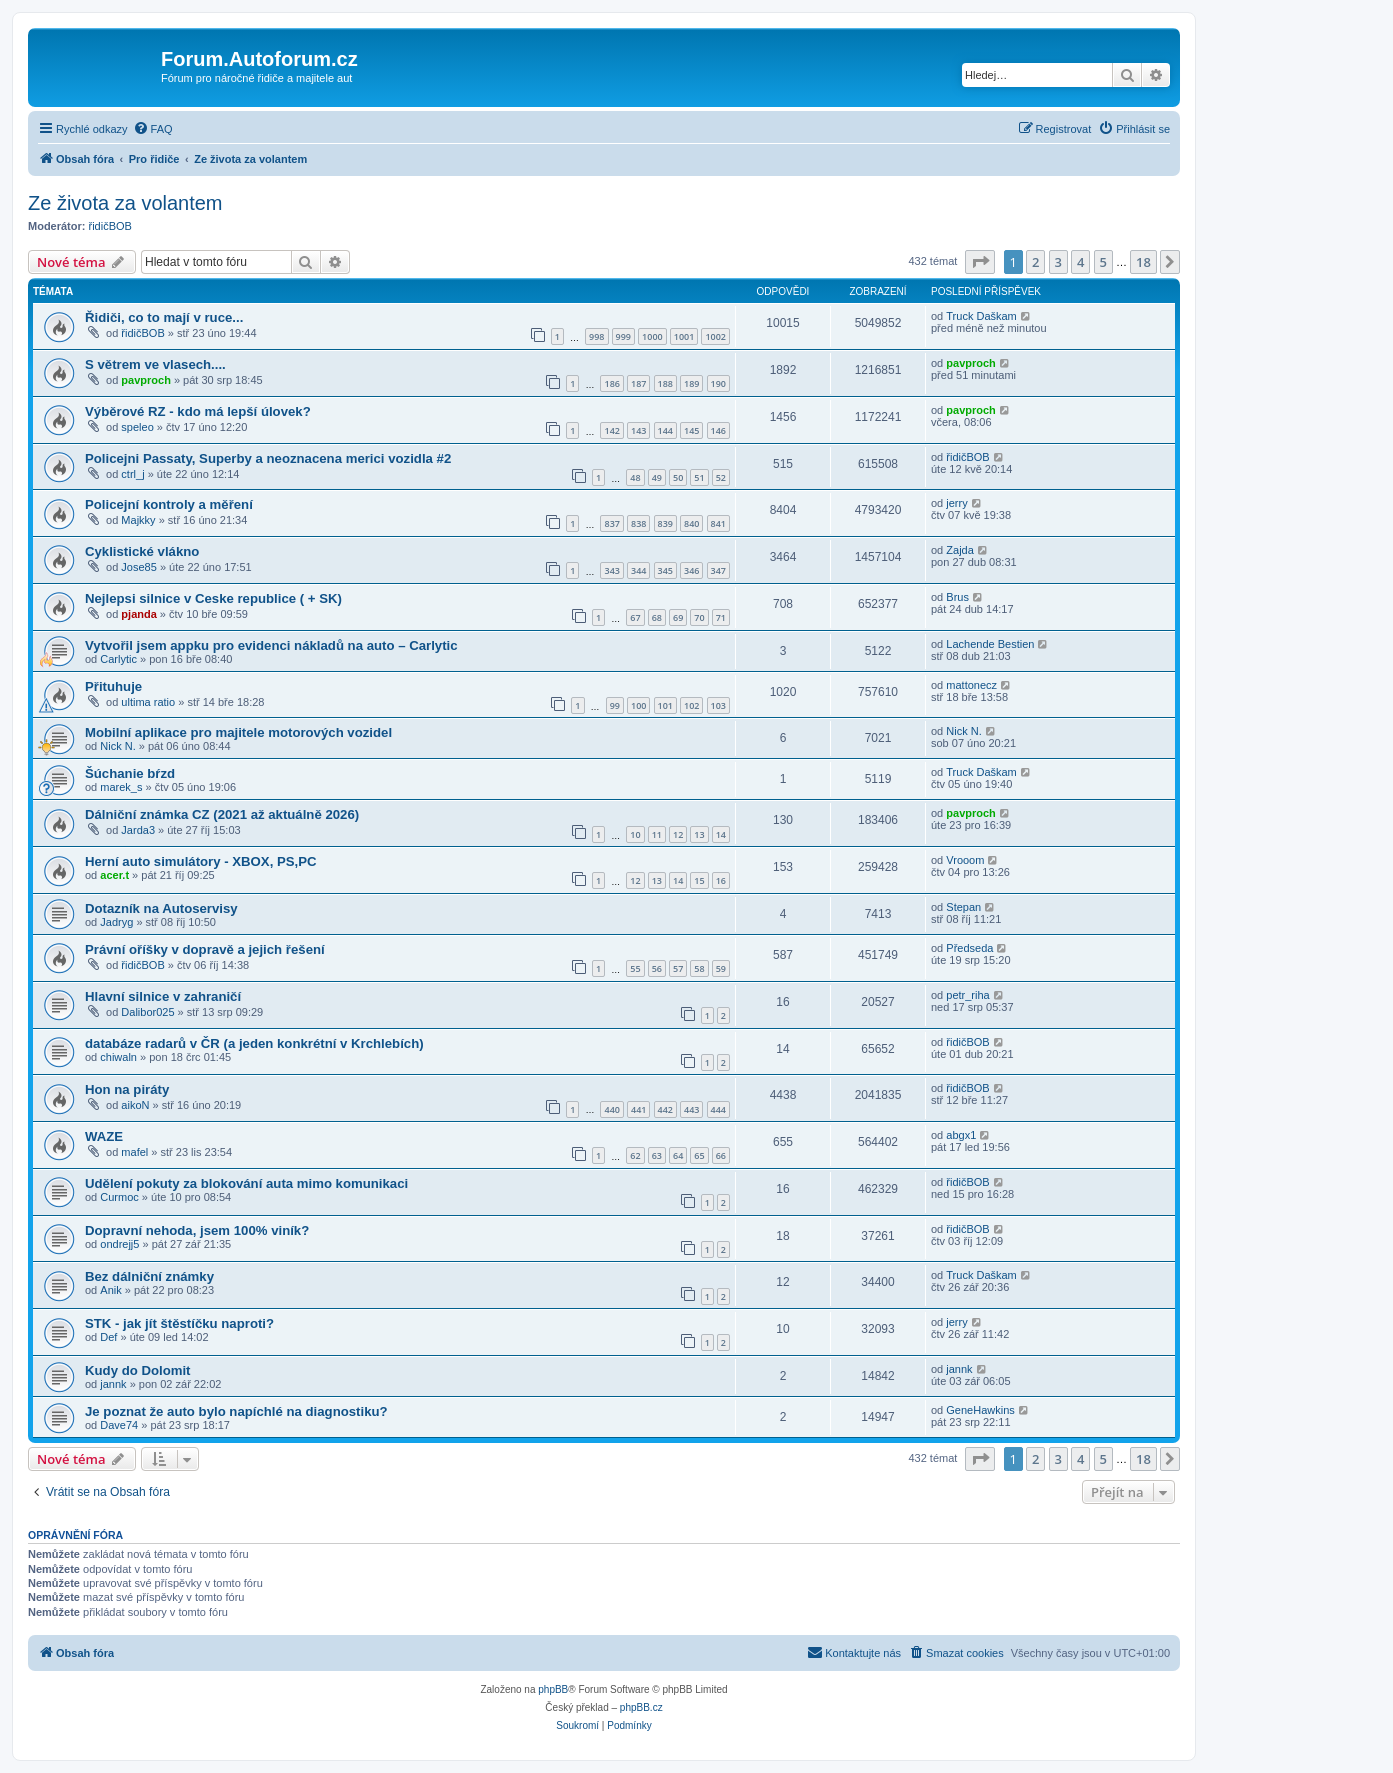  What do you see at coordinates (665, 1109) in the screenshot?
I see `442` at bounding box center [665, 1109].